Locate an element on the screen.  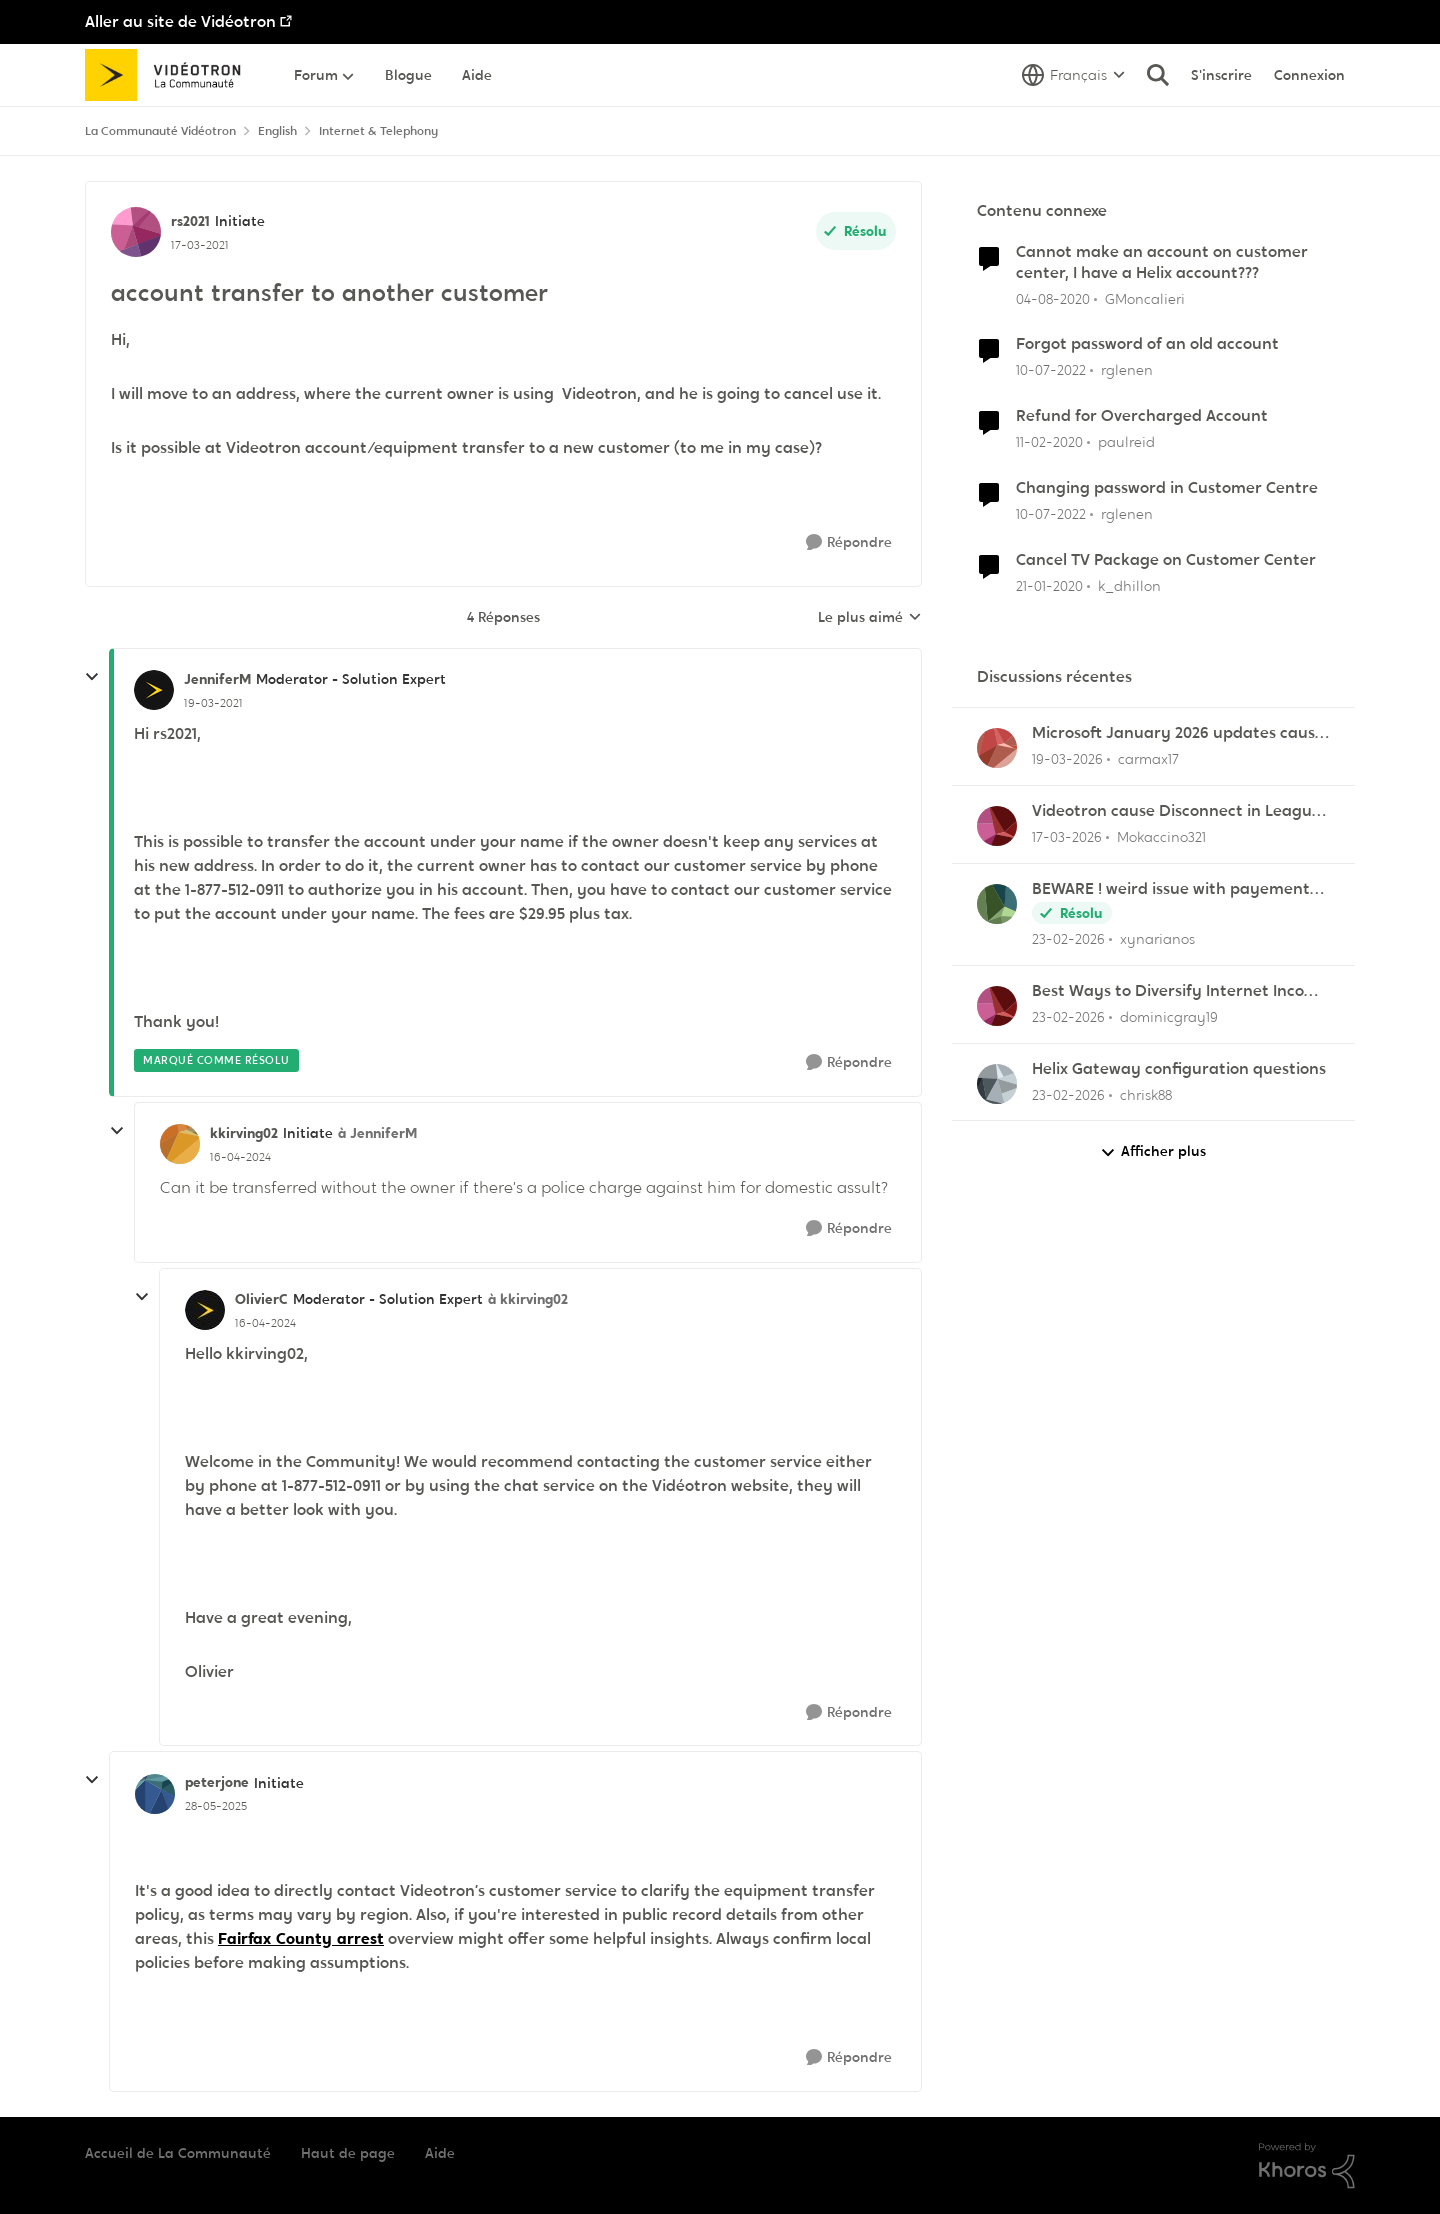
Refund for Overcharged Account is located at coordinates (1142, 416).